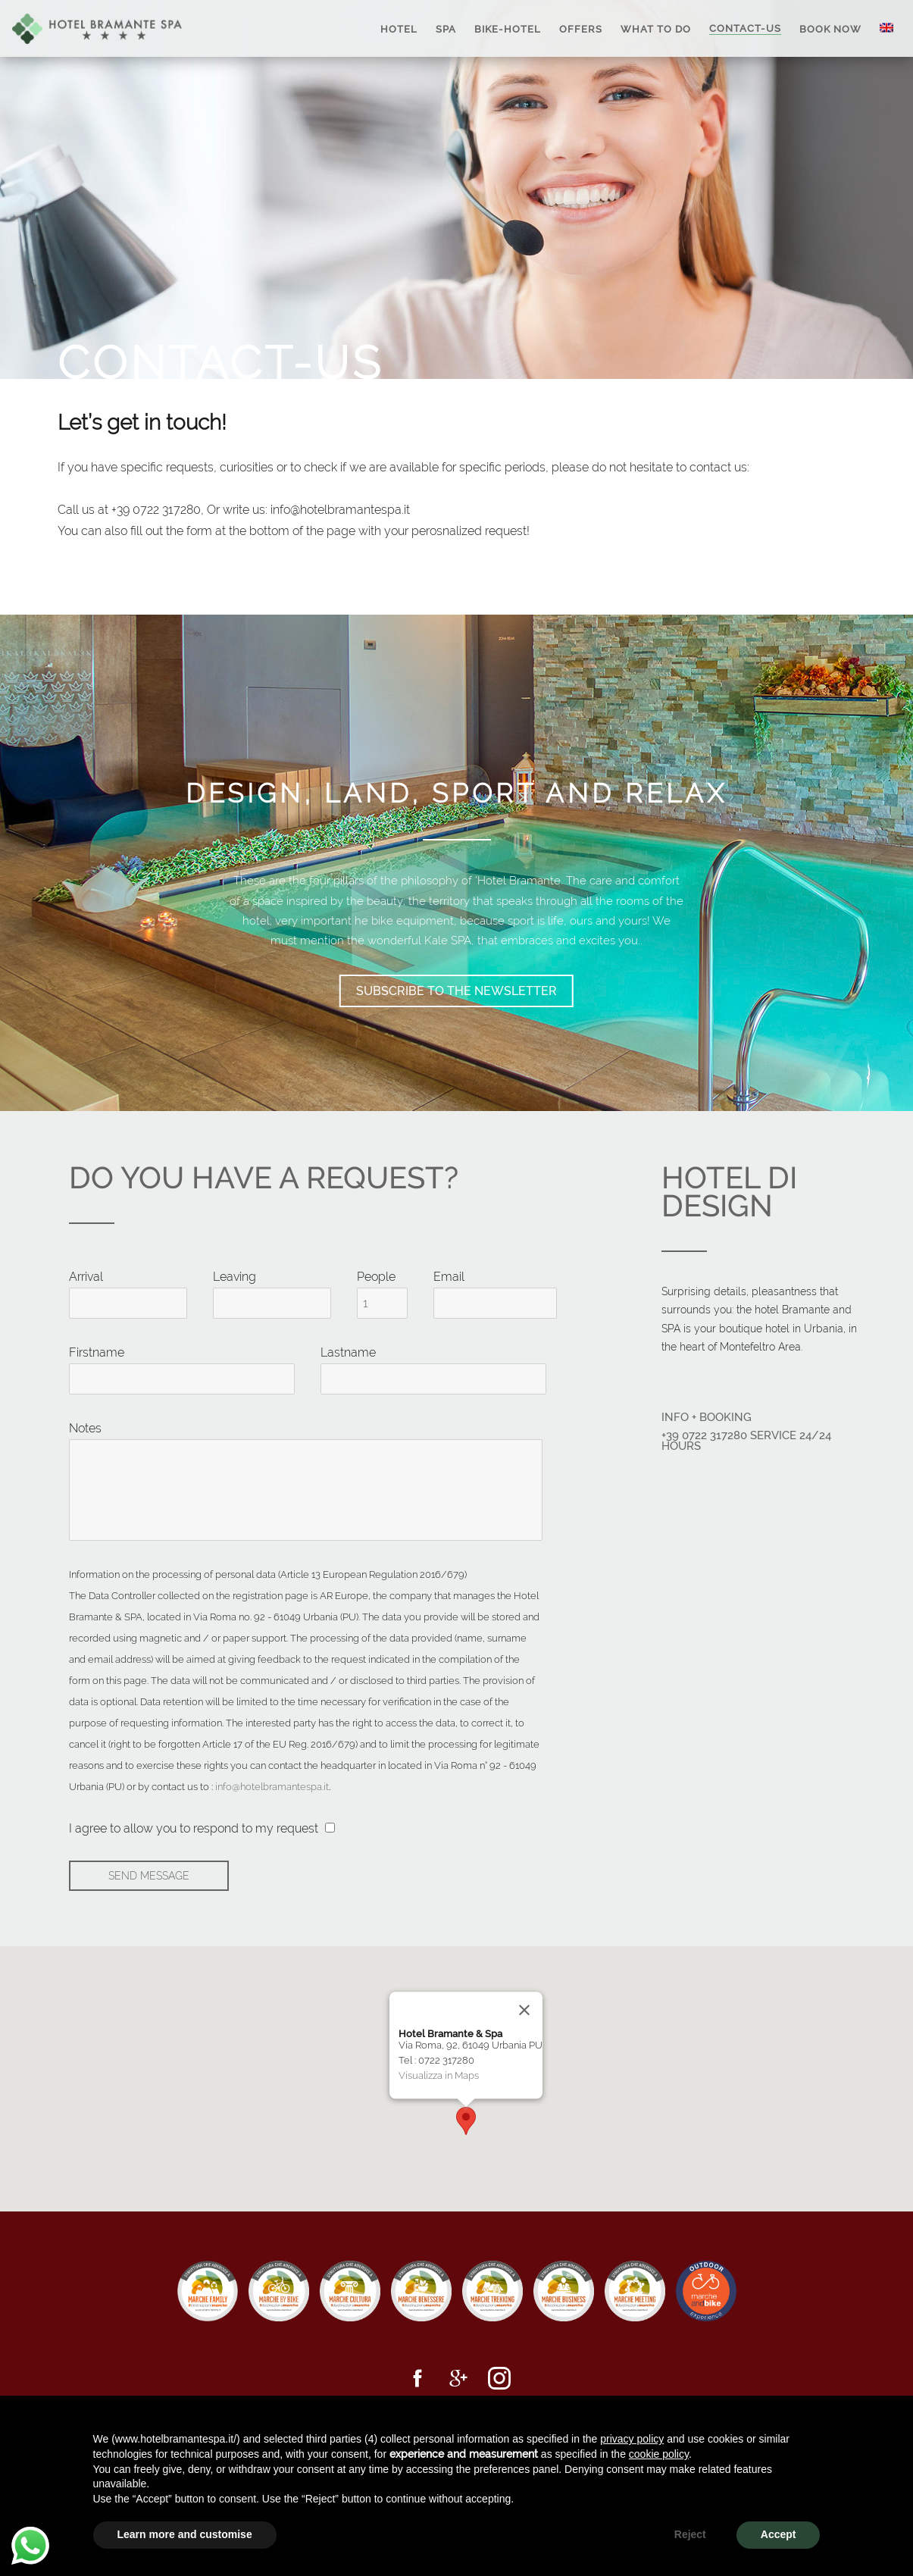  I want to click on Lastname, so click(348, 1352).